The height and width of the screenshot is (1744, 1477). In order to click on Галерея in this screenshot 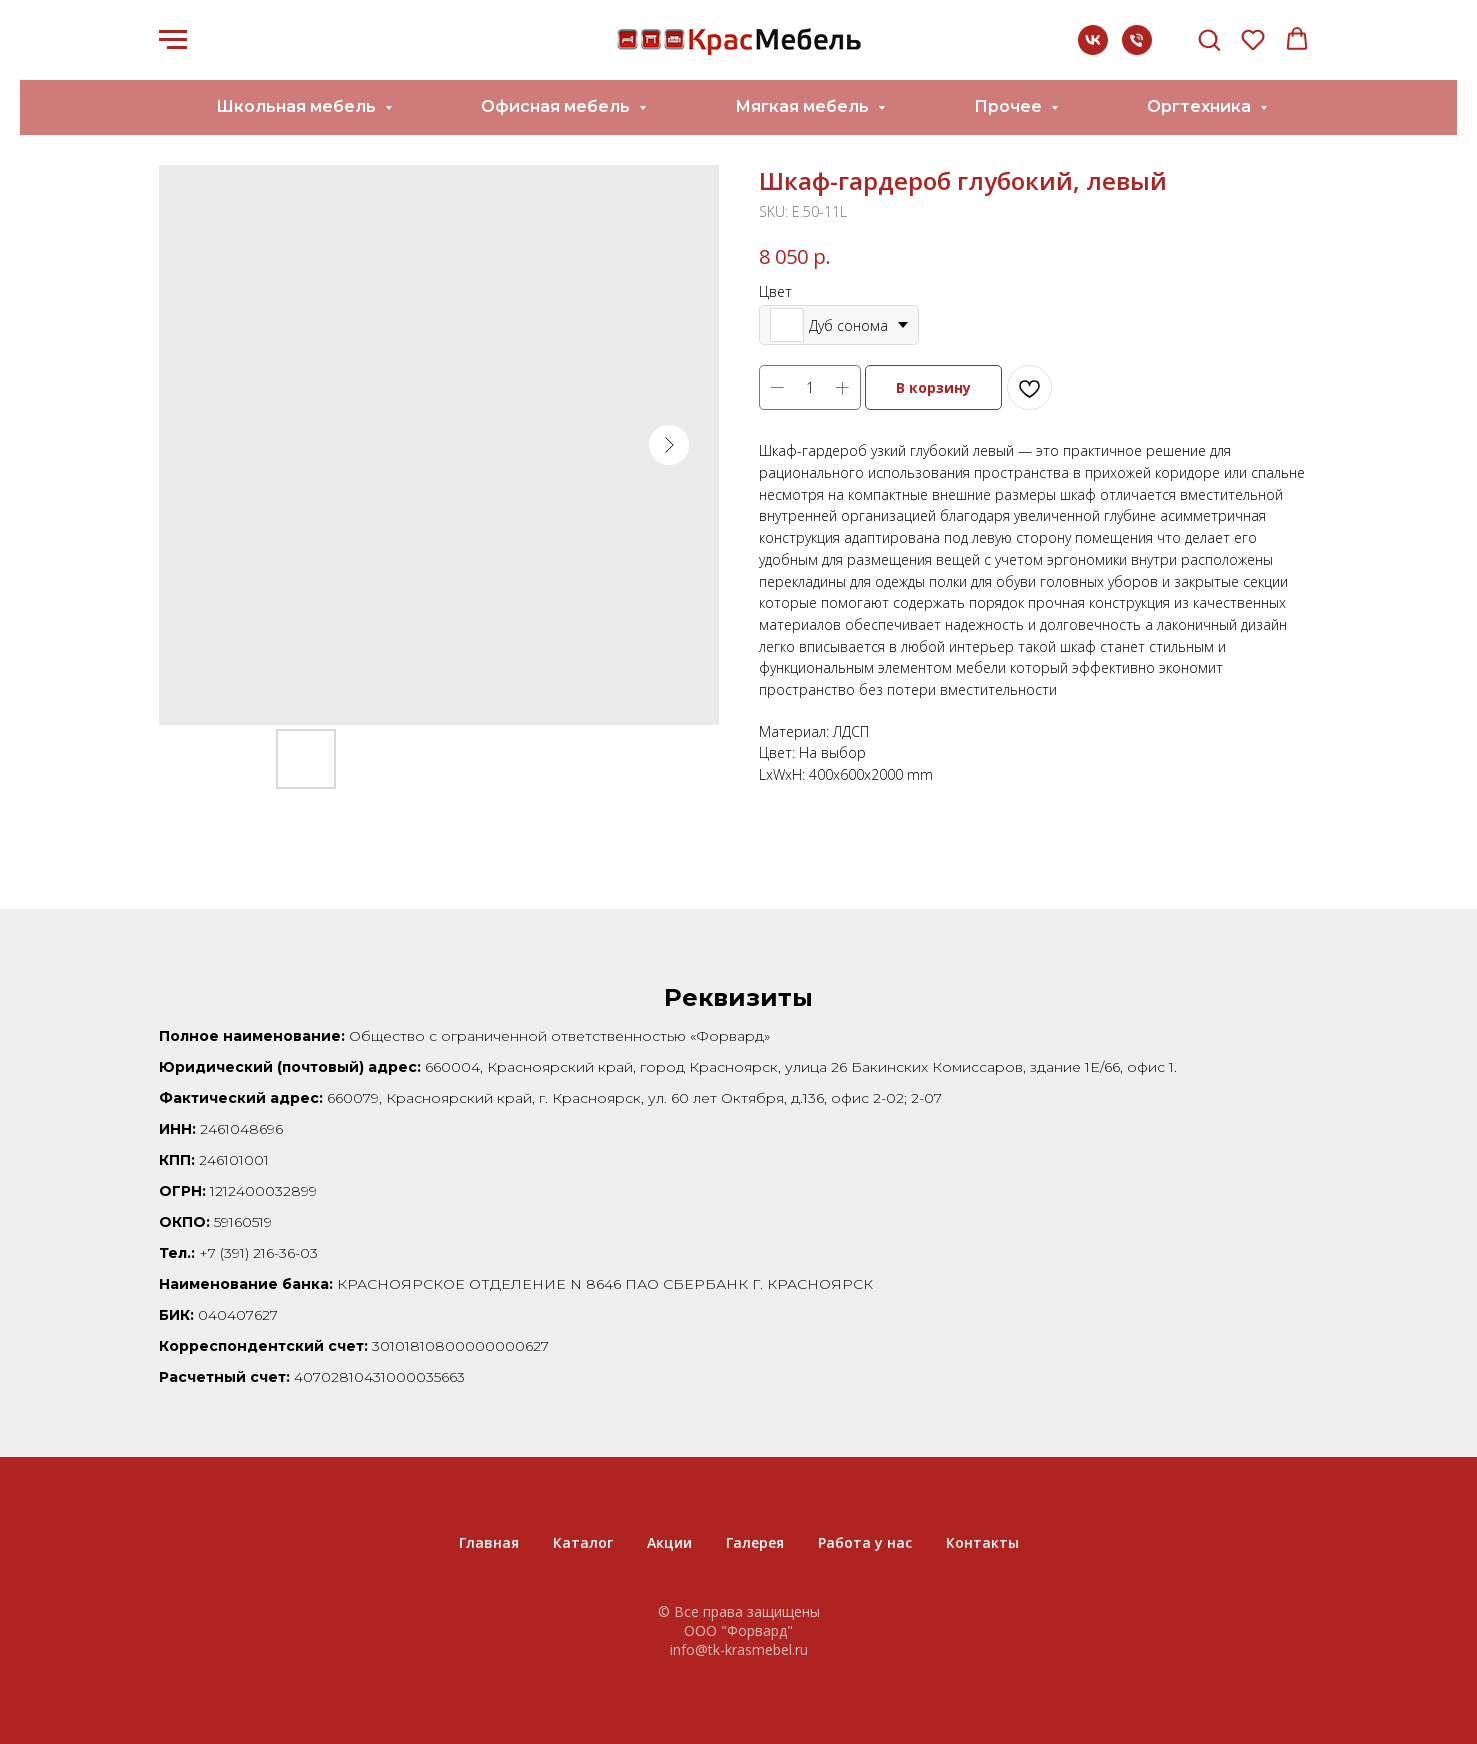, I will do `click(755, 1542)`.